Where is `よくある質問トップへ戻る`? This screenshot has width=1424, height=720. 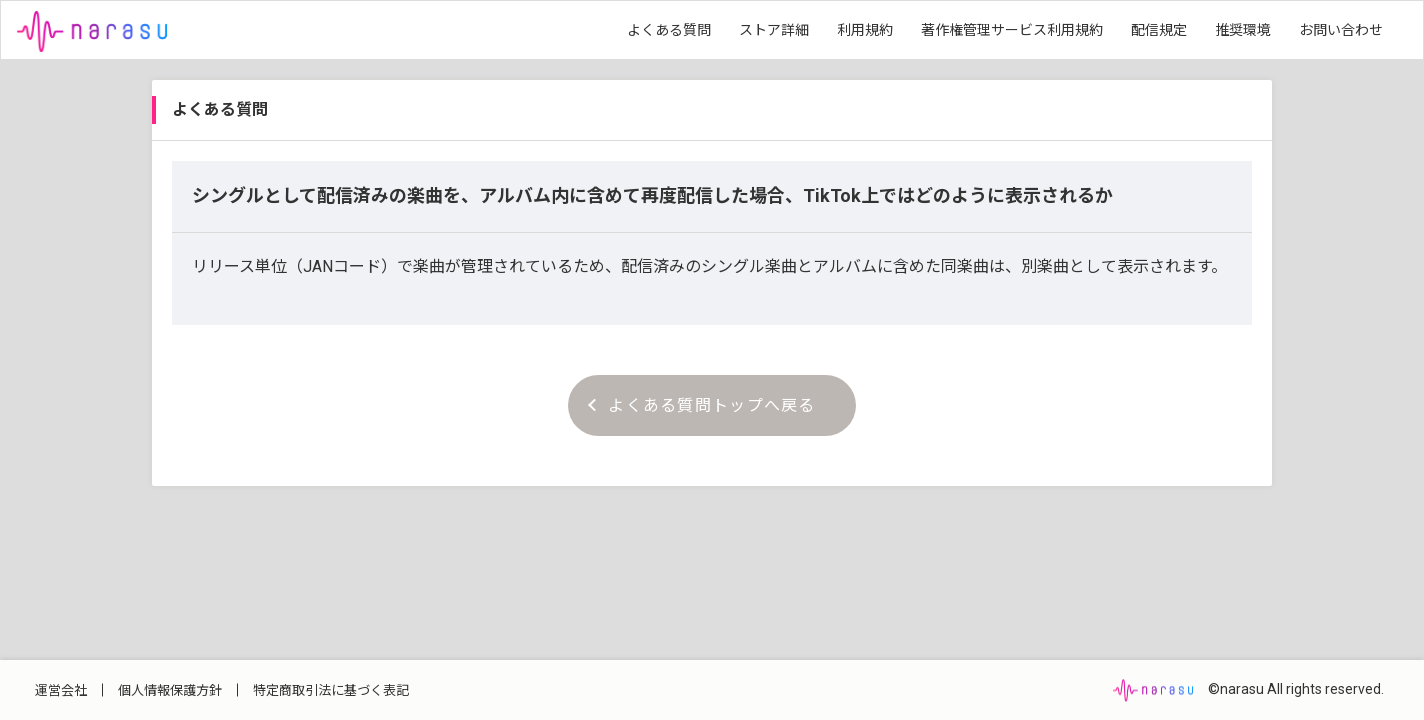
よくある質問トップへ戻る is located at coordinates (701, 405).